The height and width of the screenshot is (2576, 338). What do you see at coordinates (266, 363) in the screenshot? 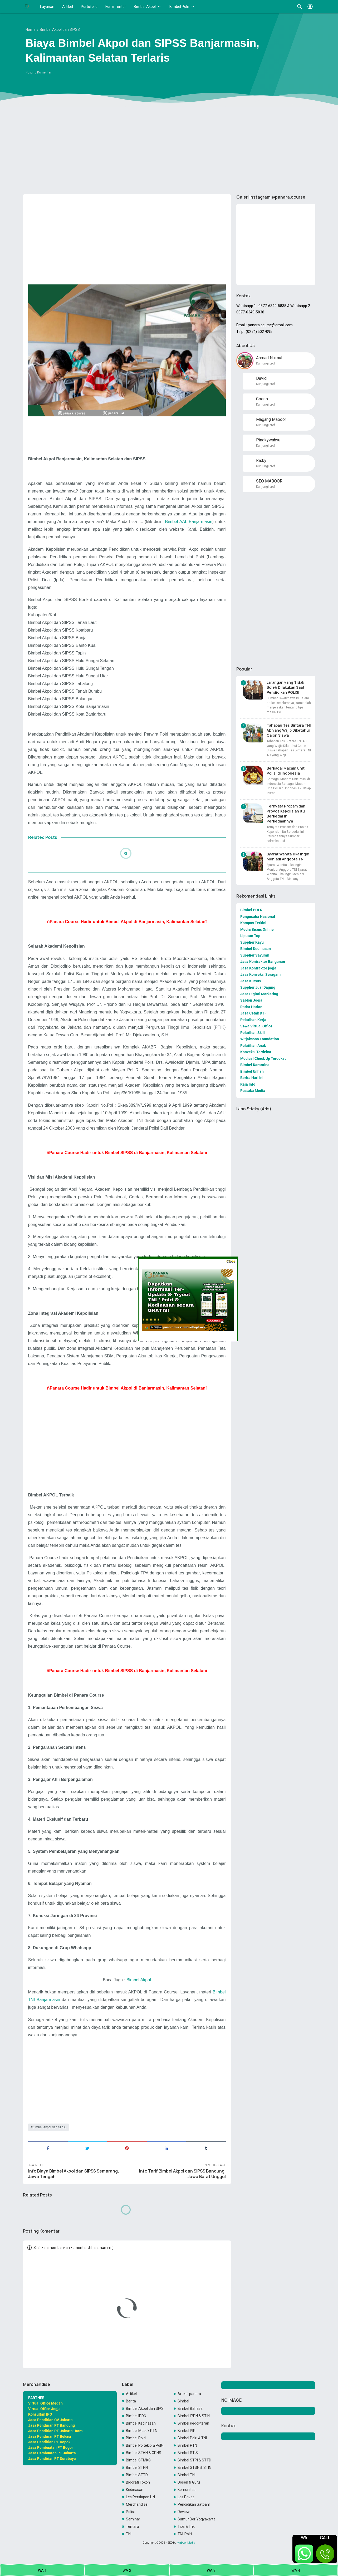
I see `Kunjungi profil` at bounding box center [266, 363].